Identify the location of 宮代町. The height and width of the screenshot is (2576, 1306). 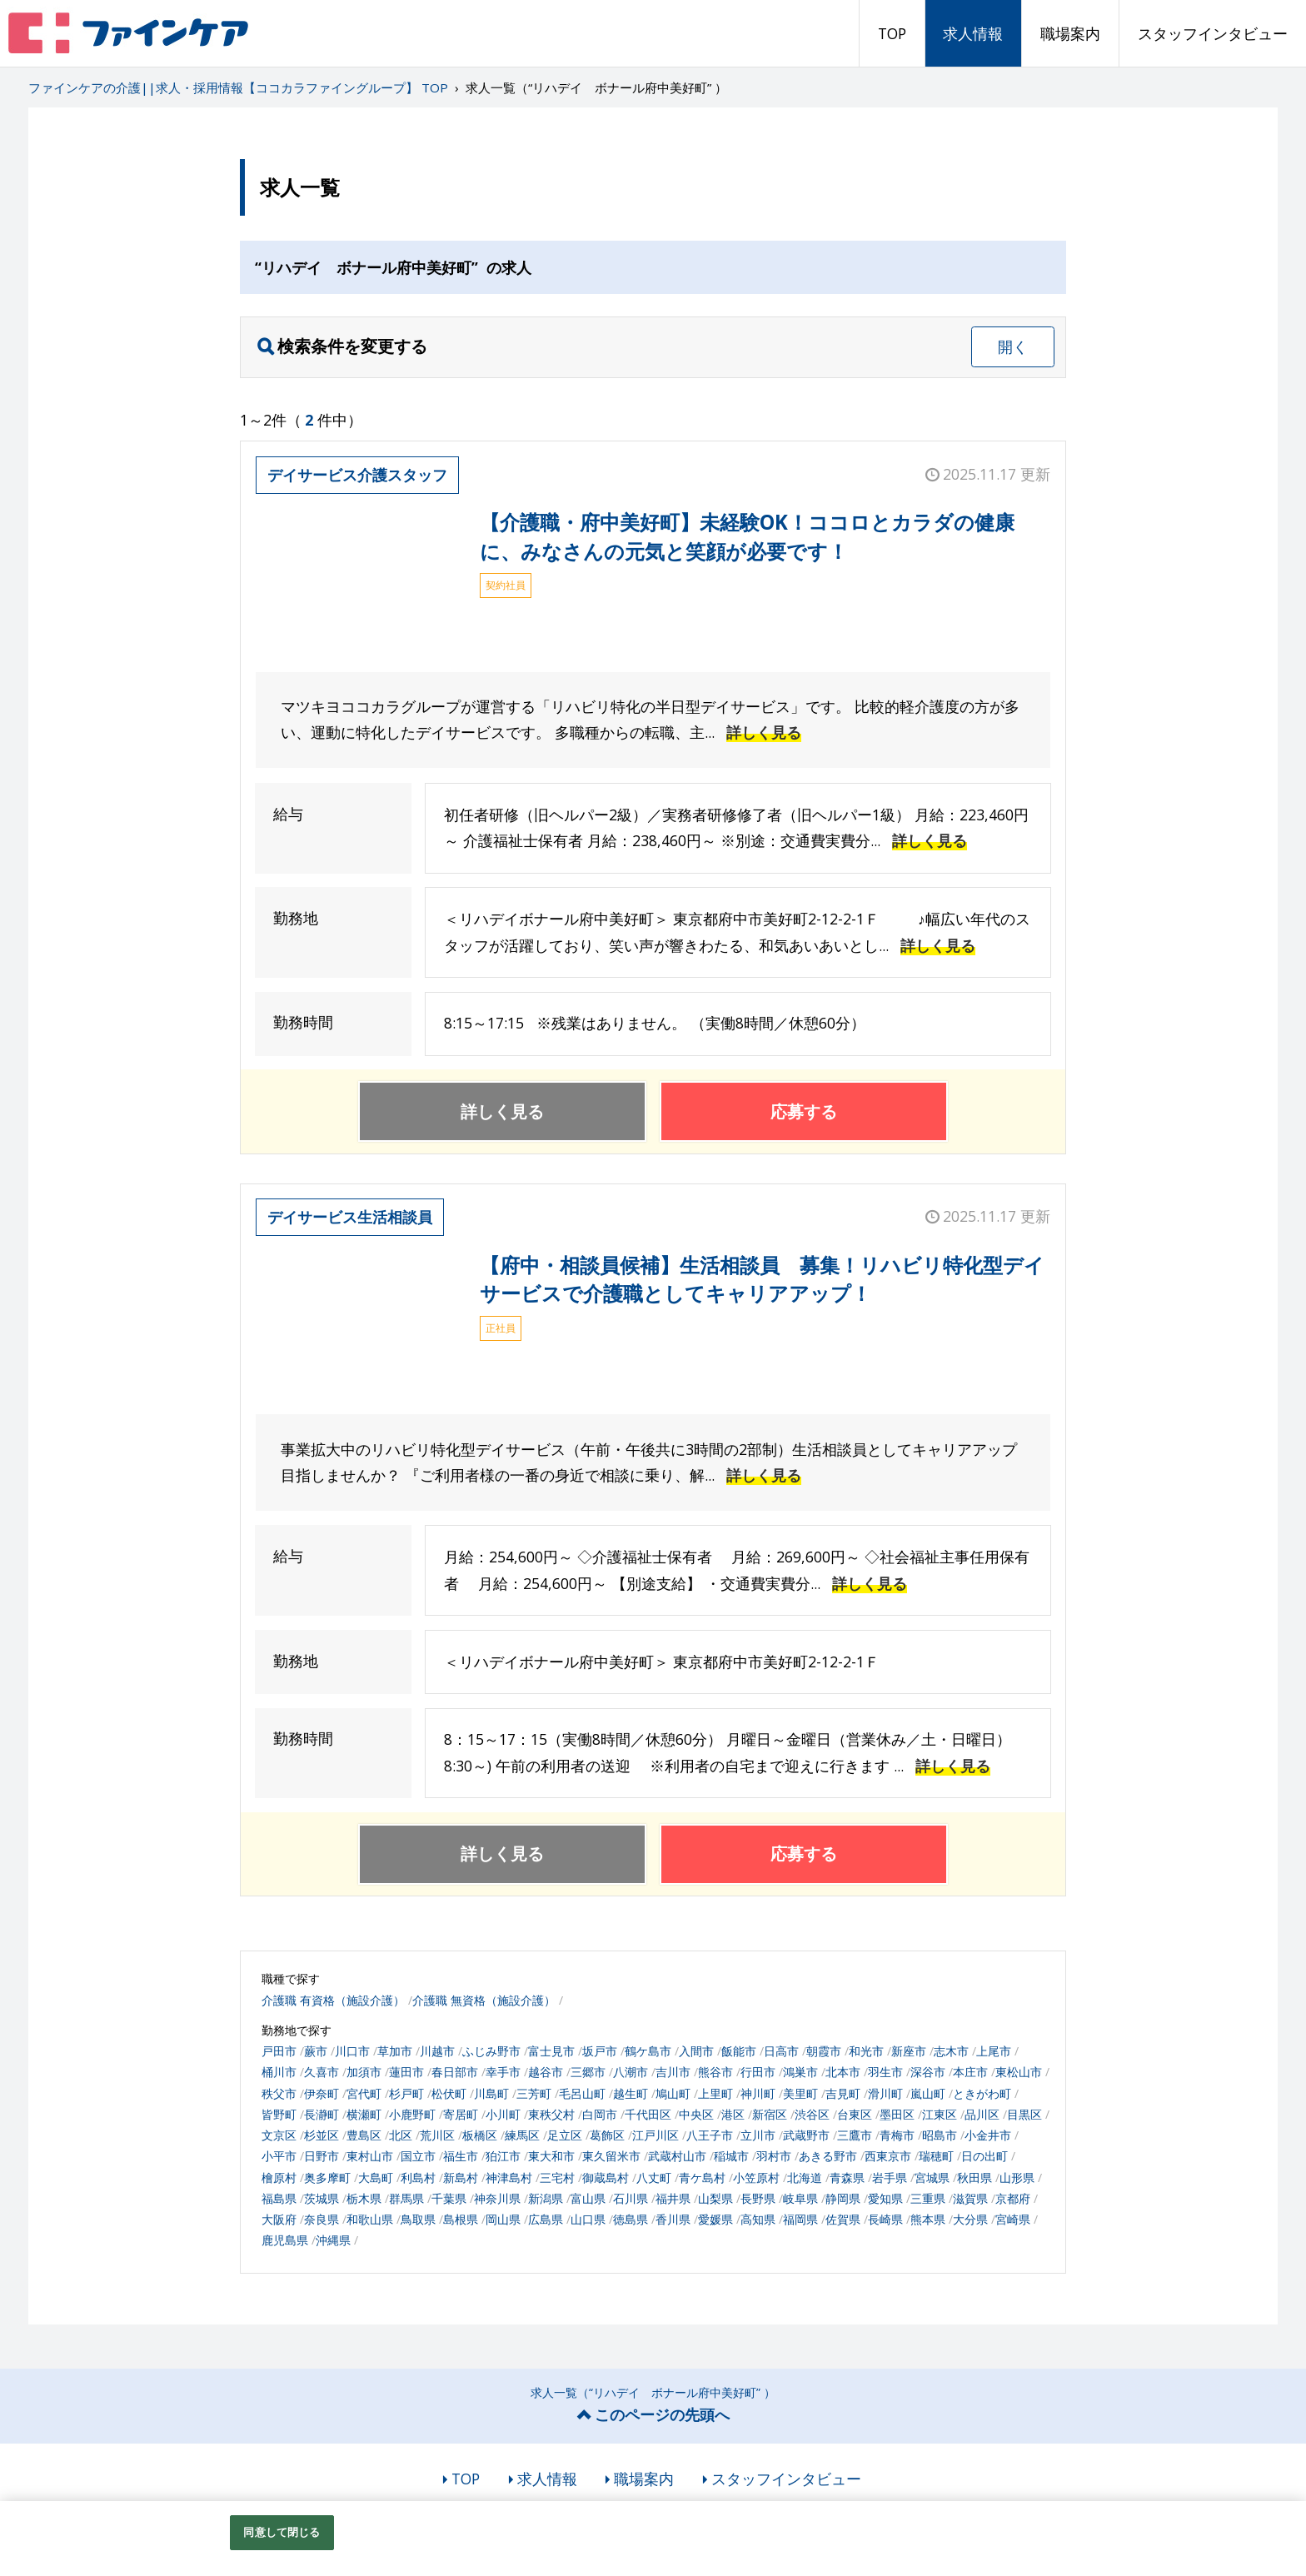
(363, 2093).